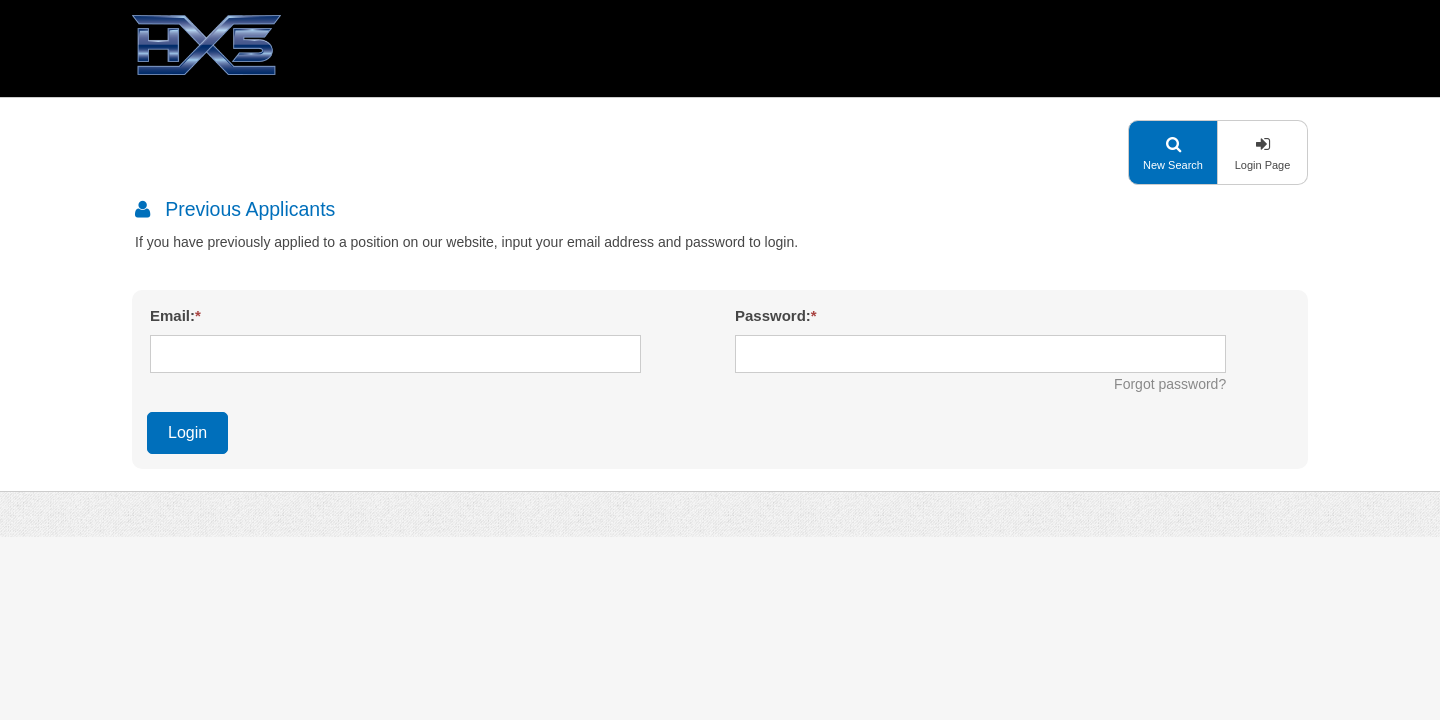 This screenshot has height=720, width=1440. What do you see at coordinates (187, 432) in the screenshot?
I see `Login` at bounding box center [187, 432].